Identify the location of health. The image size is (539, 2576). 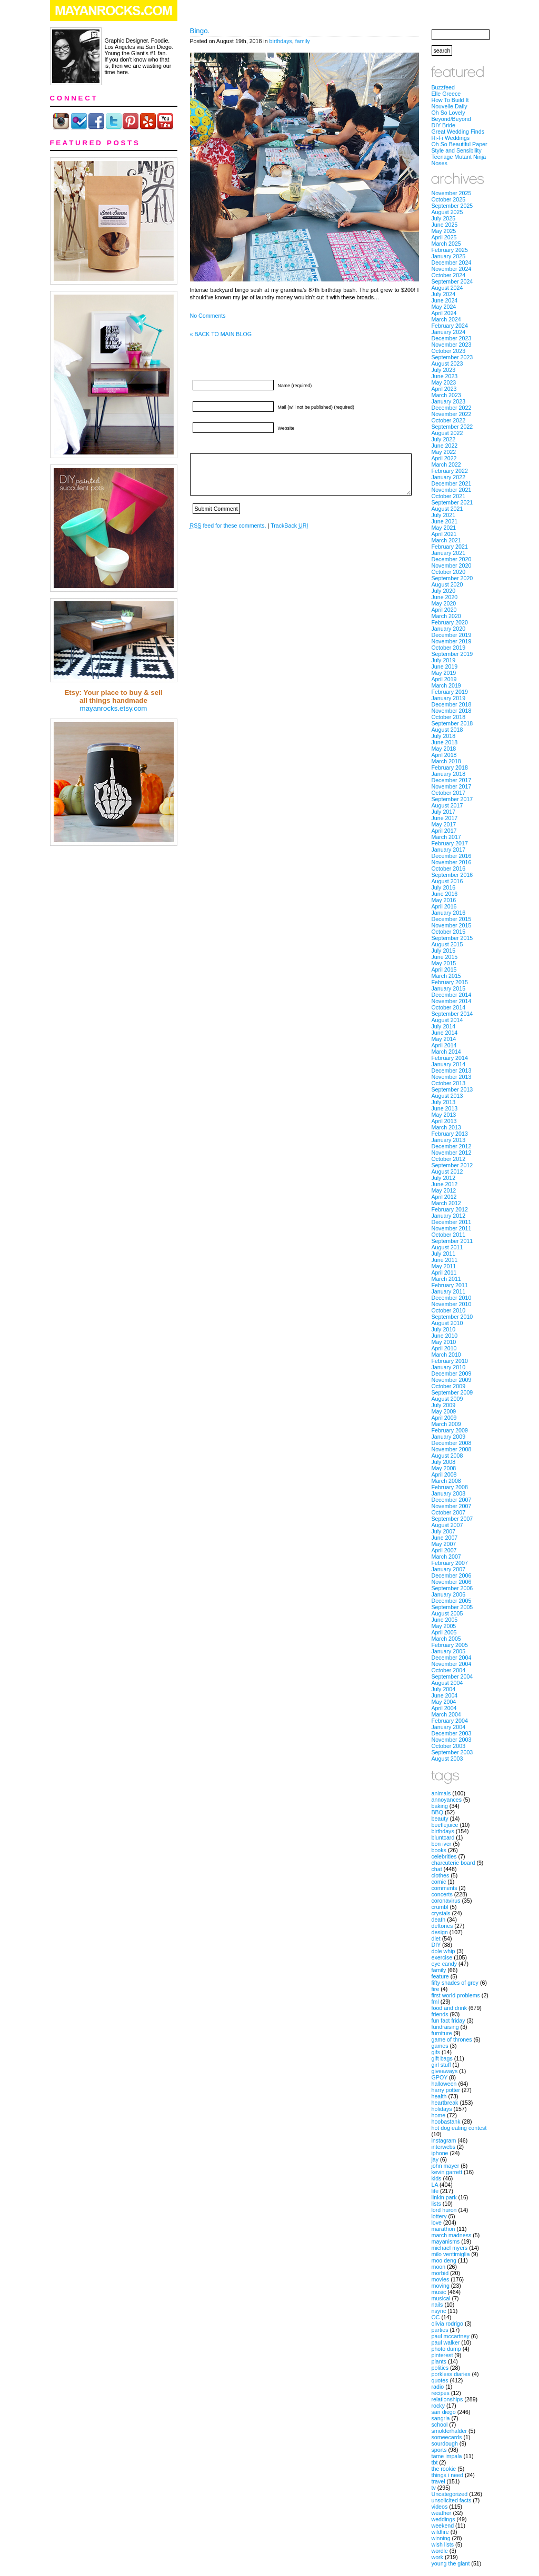
(439, 2096).